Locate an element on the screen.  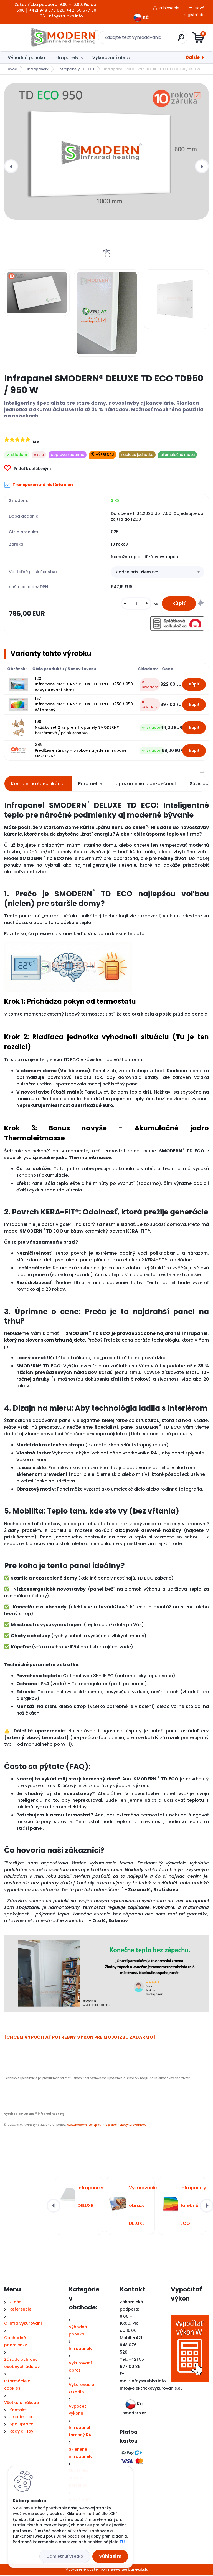
190 Nožičky set 2 ks pre infrapanely SMODERN® bezrámové / príslušenstvo is located at coordinates (77, 728).